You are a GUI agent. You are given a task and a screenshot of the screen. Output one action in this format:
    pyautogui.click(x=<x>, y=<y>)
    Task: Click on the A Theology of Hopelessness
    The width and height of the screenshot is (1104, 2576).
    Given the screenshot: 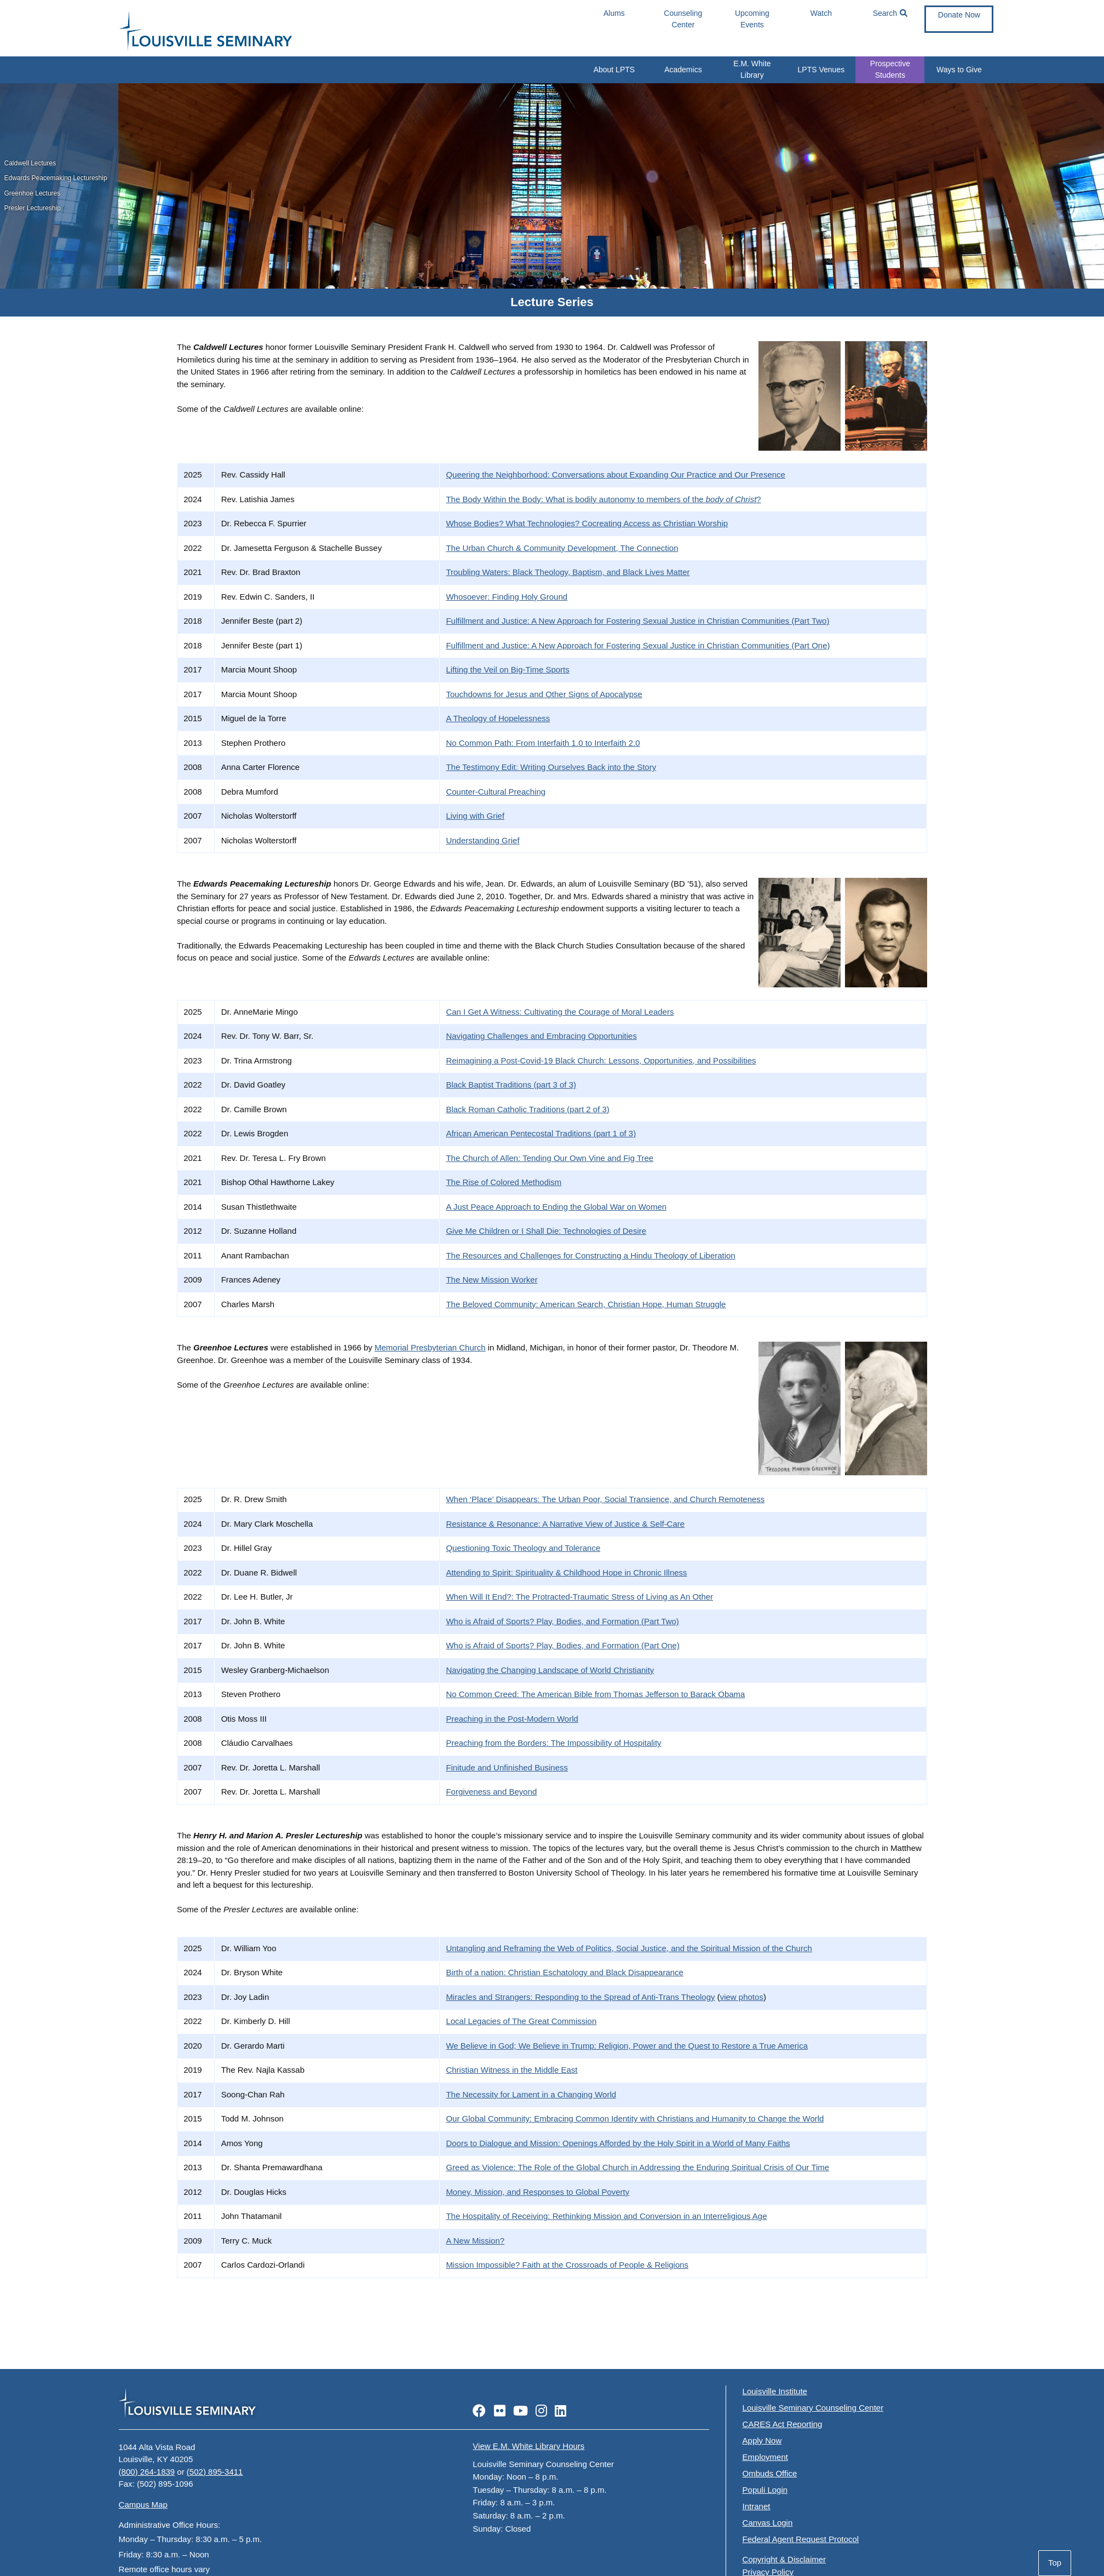 What is the action you would take?
    pyautogui.click(x=498, y=718)
    